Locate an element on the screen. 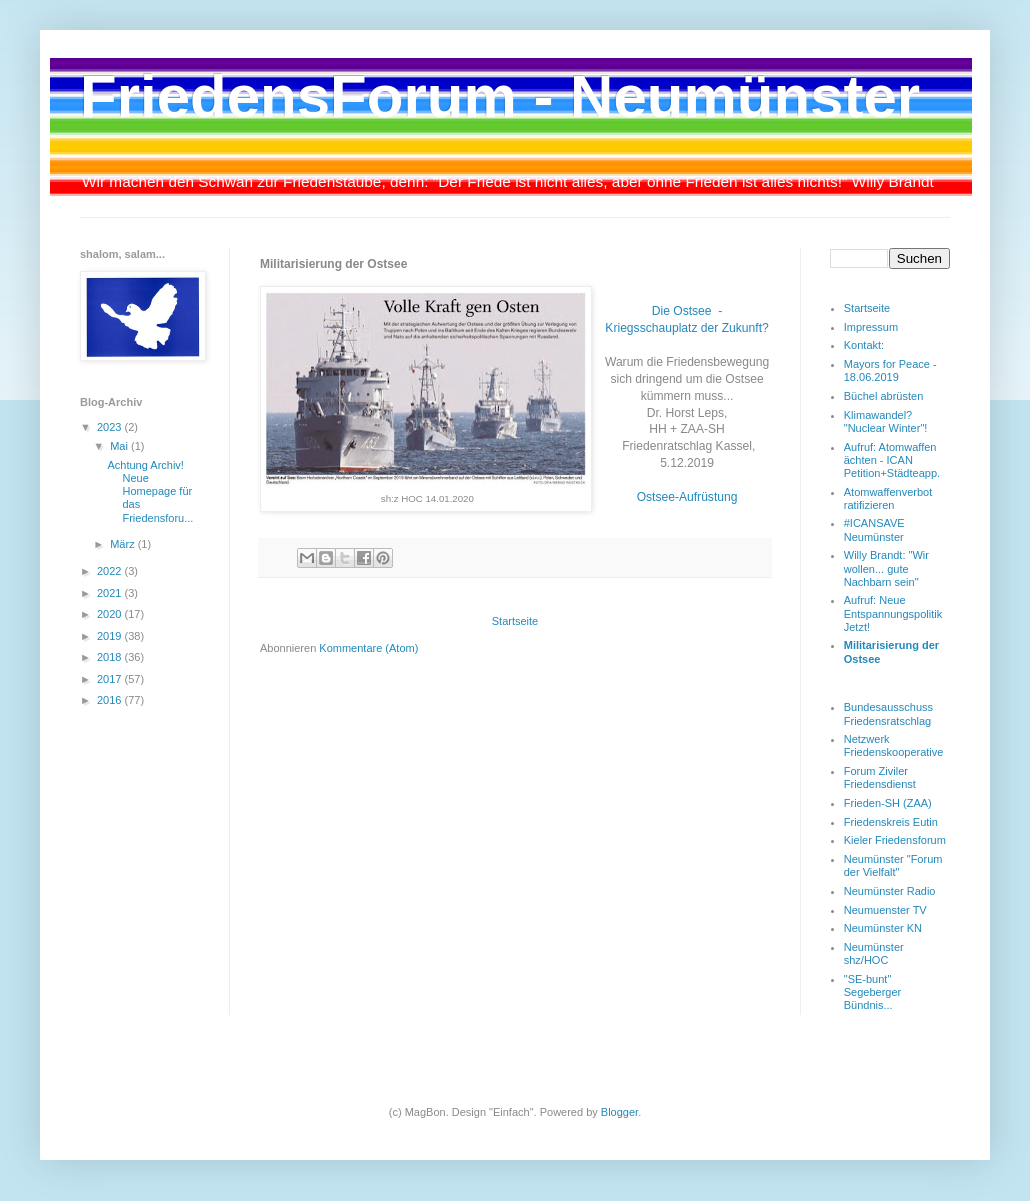  Kommentare (Atom) is located at coordinates (368, 648).